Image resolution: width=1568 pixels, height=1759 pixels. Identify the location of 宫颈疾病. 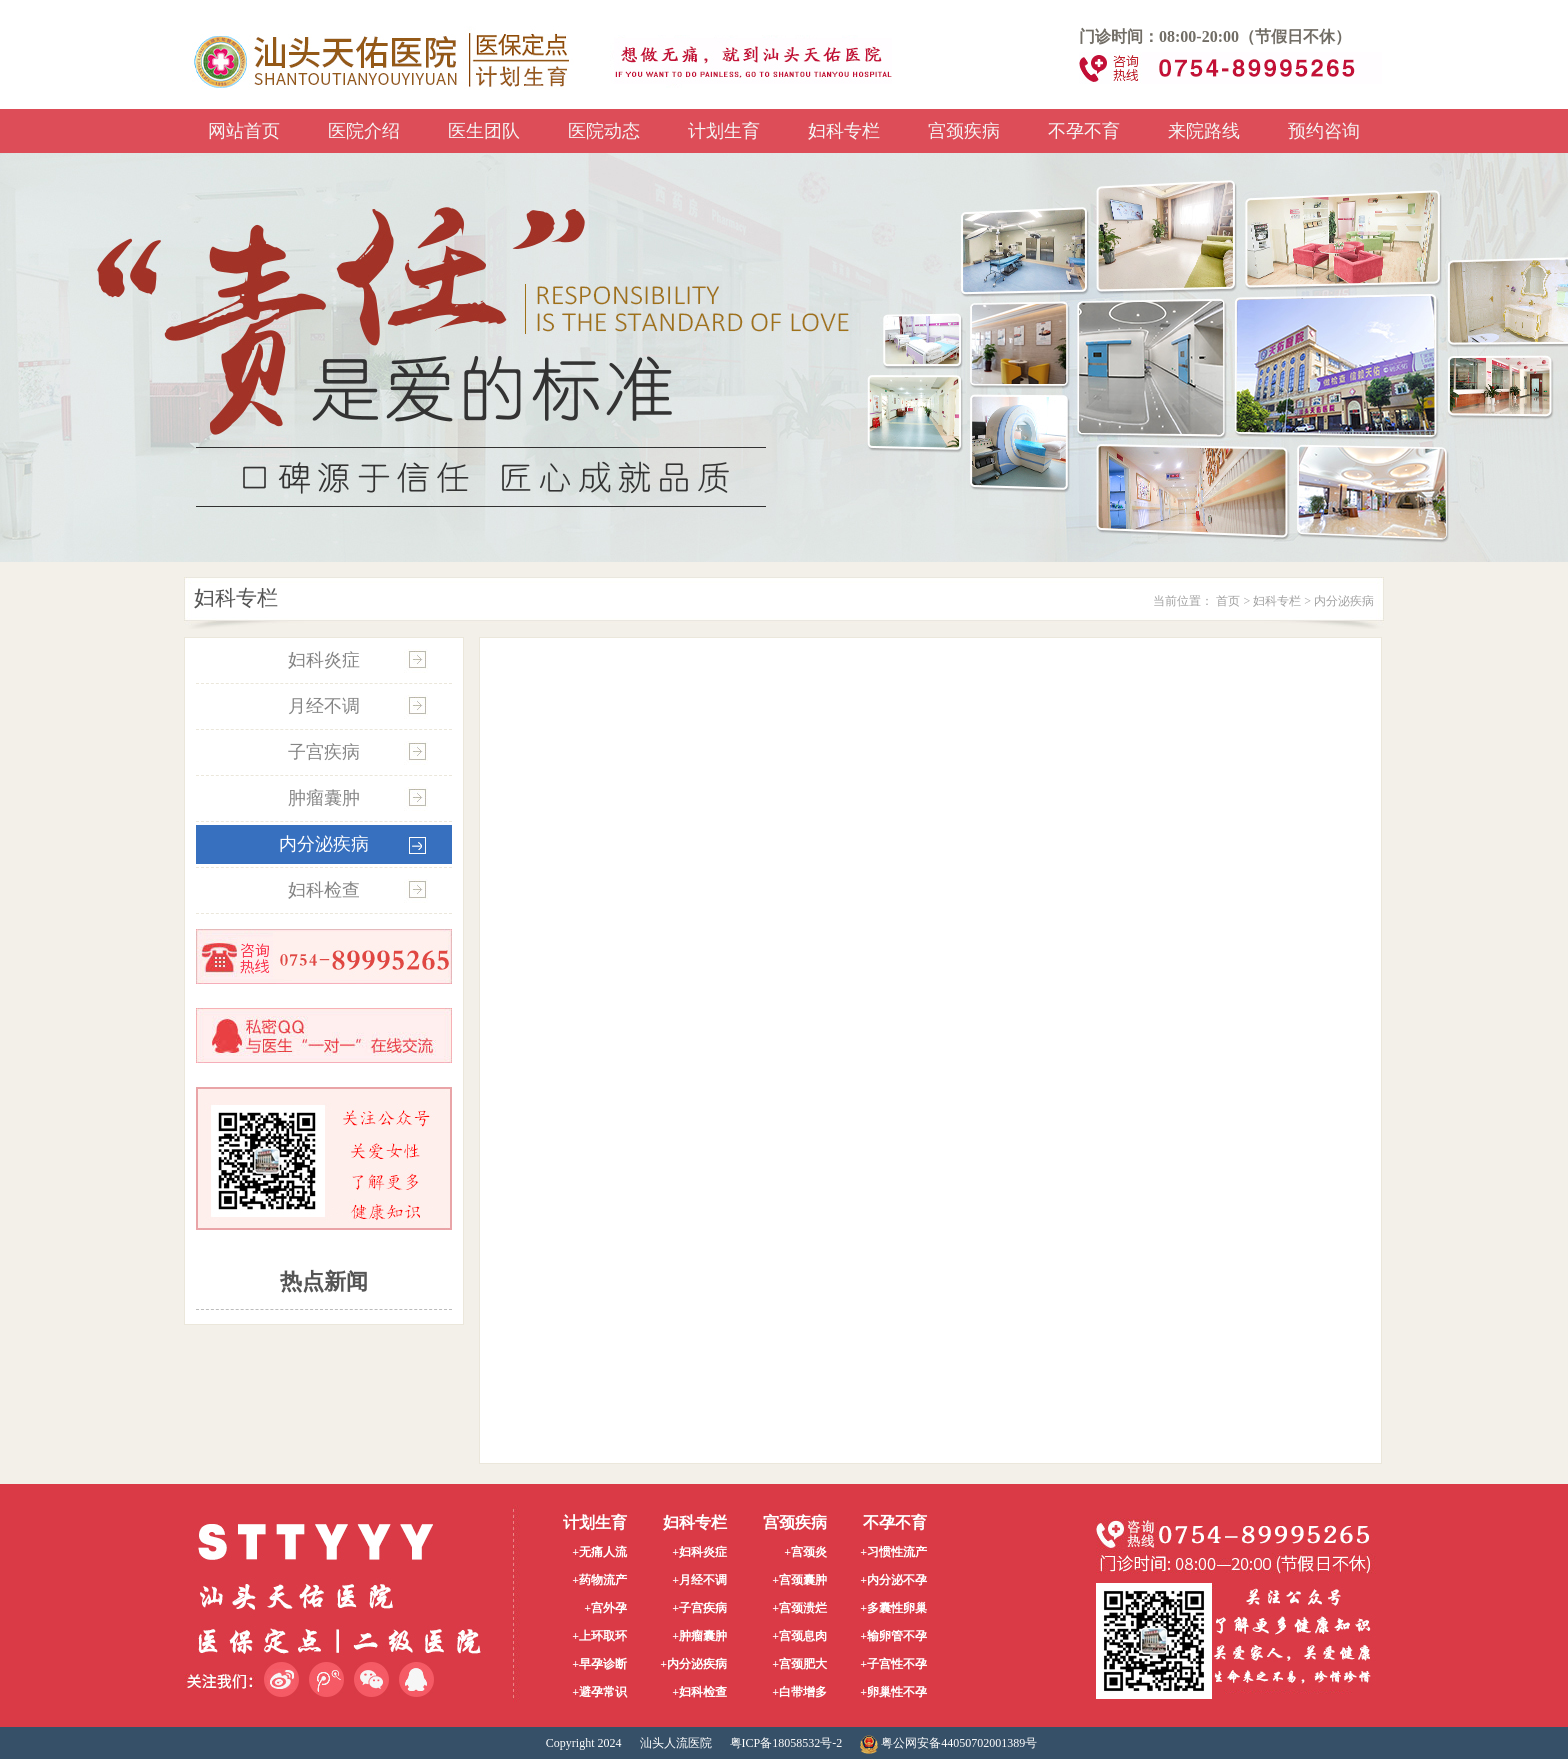
(964, 131).